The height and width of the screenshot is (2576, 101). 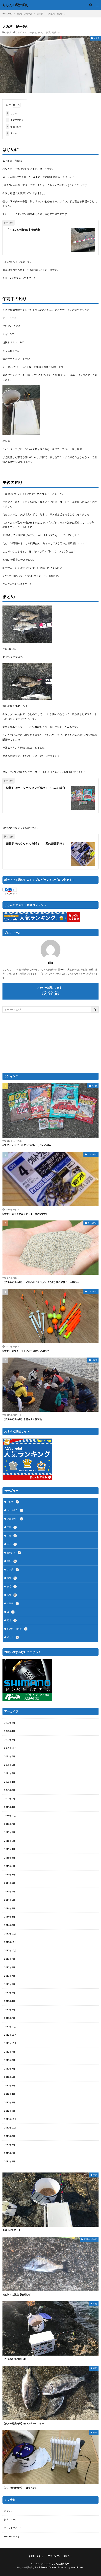 What do you see at coordinates (12, 1561) in the screenshot?
I see `南紀` at bounding box center [12, 1561].